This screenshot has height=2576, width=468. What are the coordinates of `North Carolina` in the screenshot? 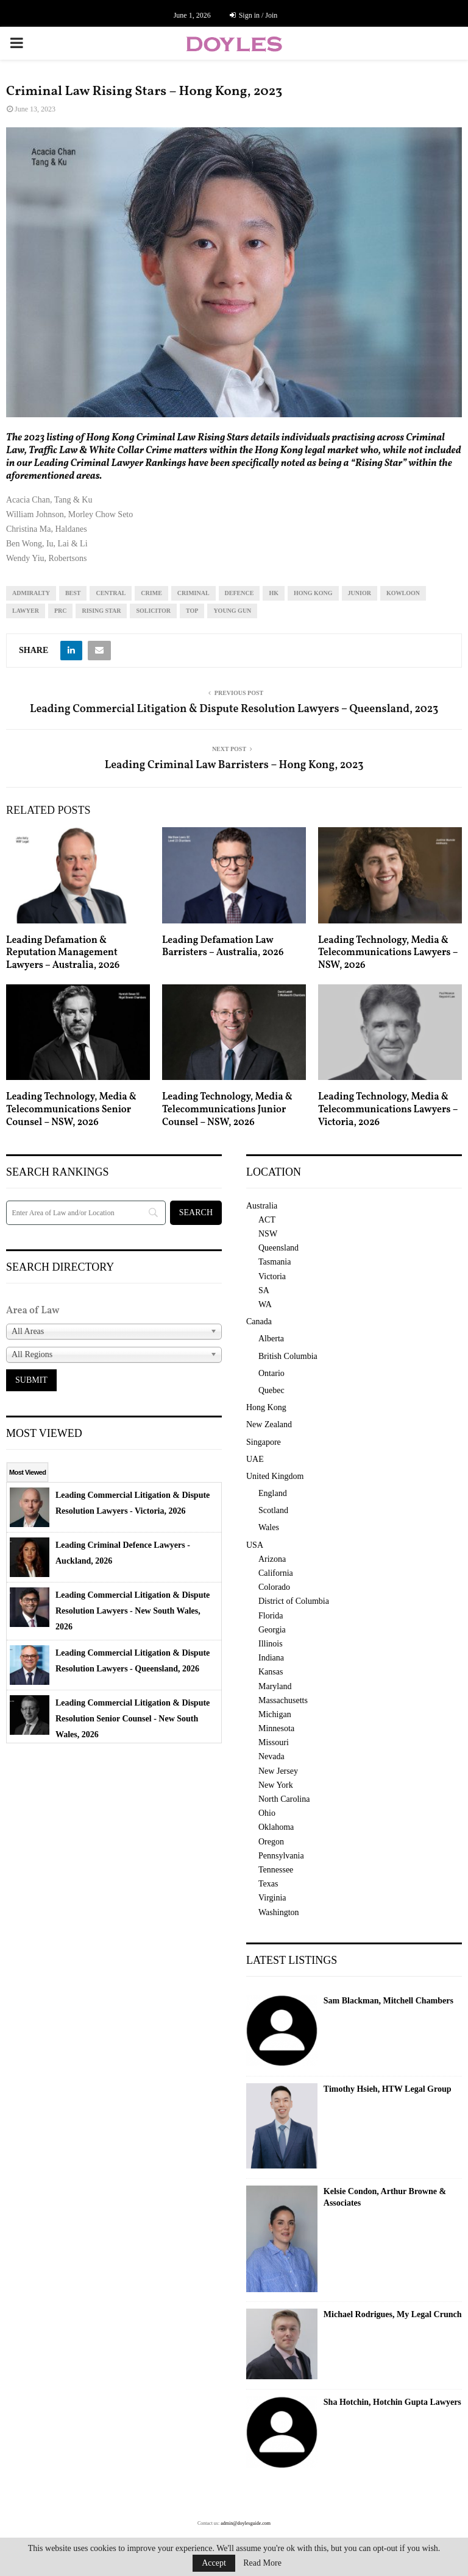 It's located at (284, 1799).